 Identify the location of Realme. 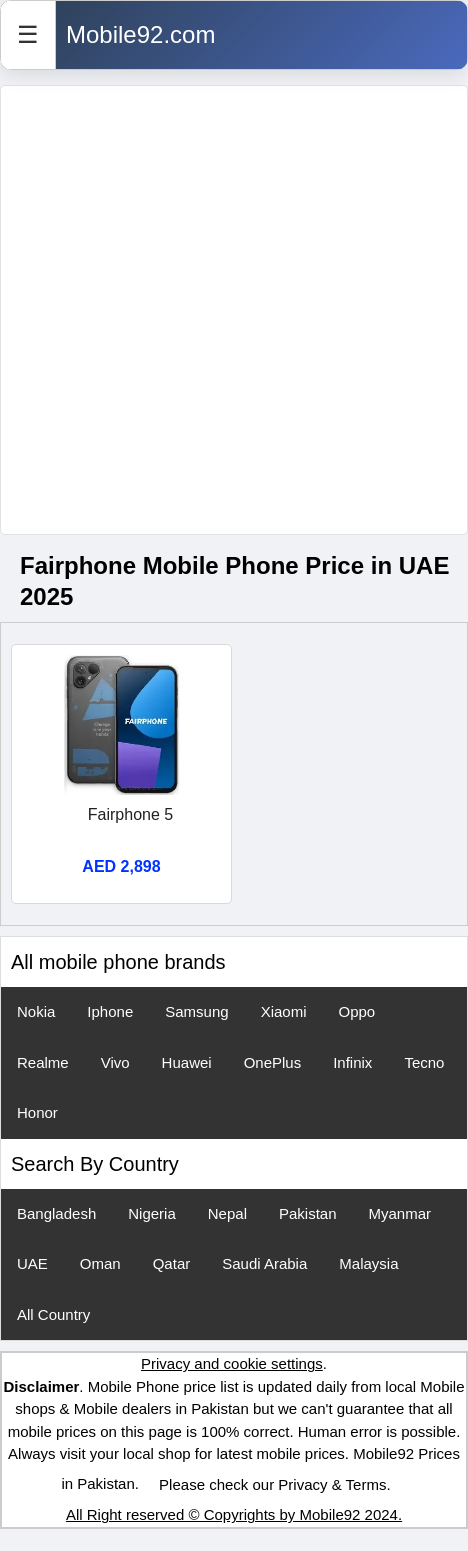
(43, 1062).